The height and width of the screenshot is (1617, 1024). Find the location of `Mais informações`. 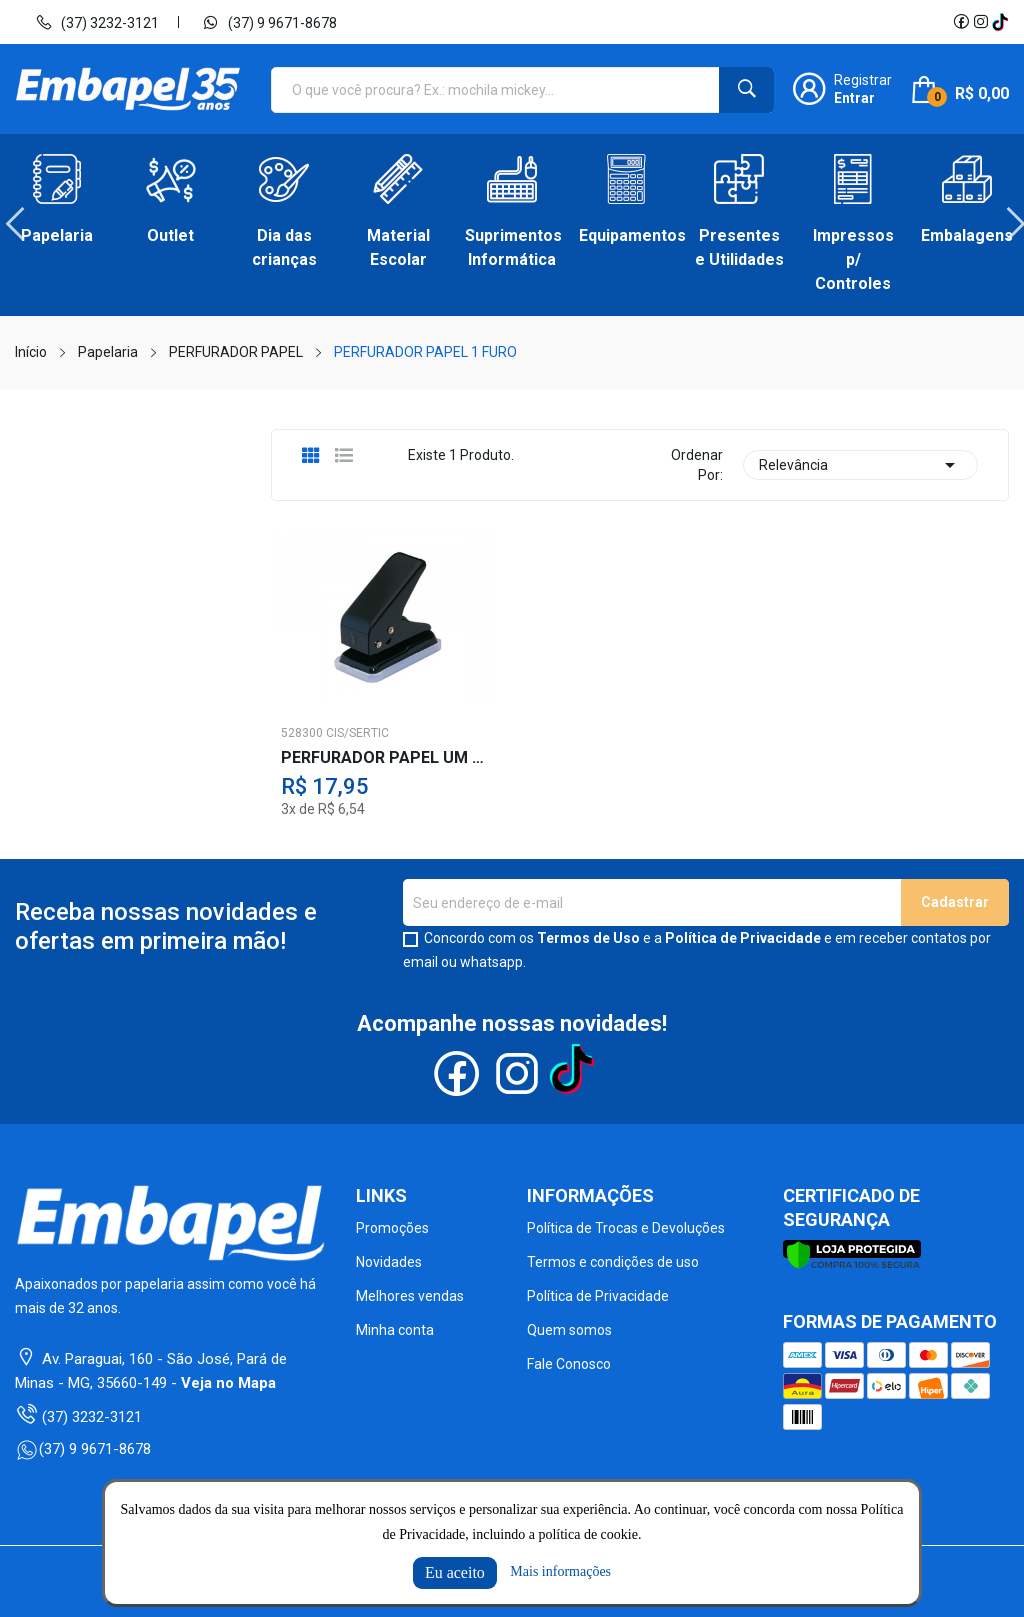

Mais informações is located at coordinates (560, 1571).